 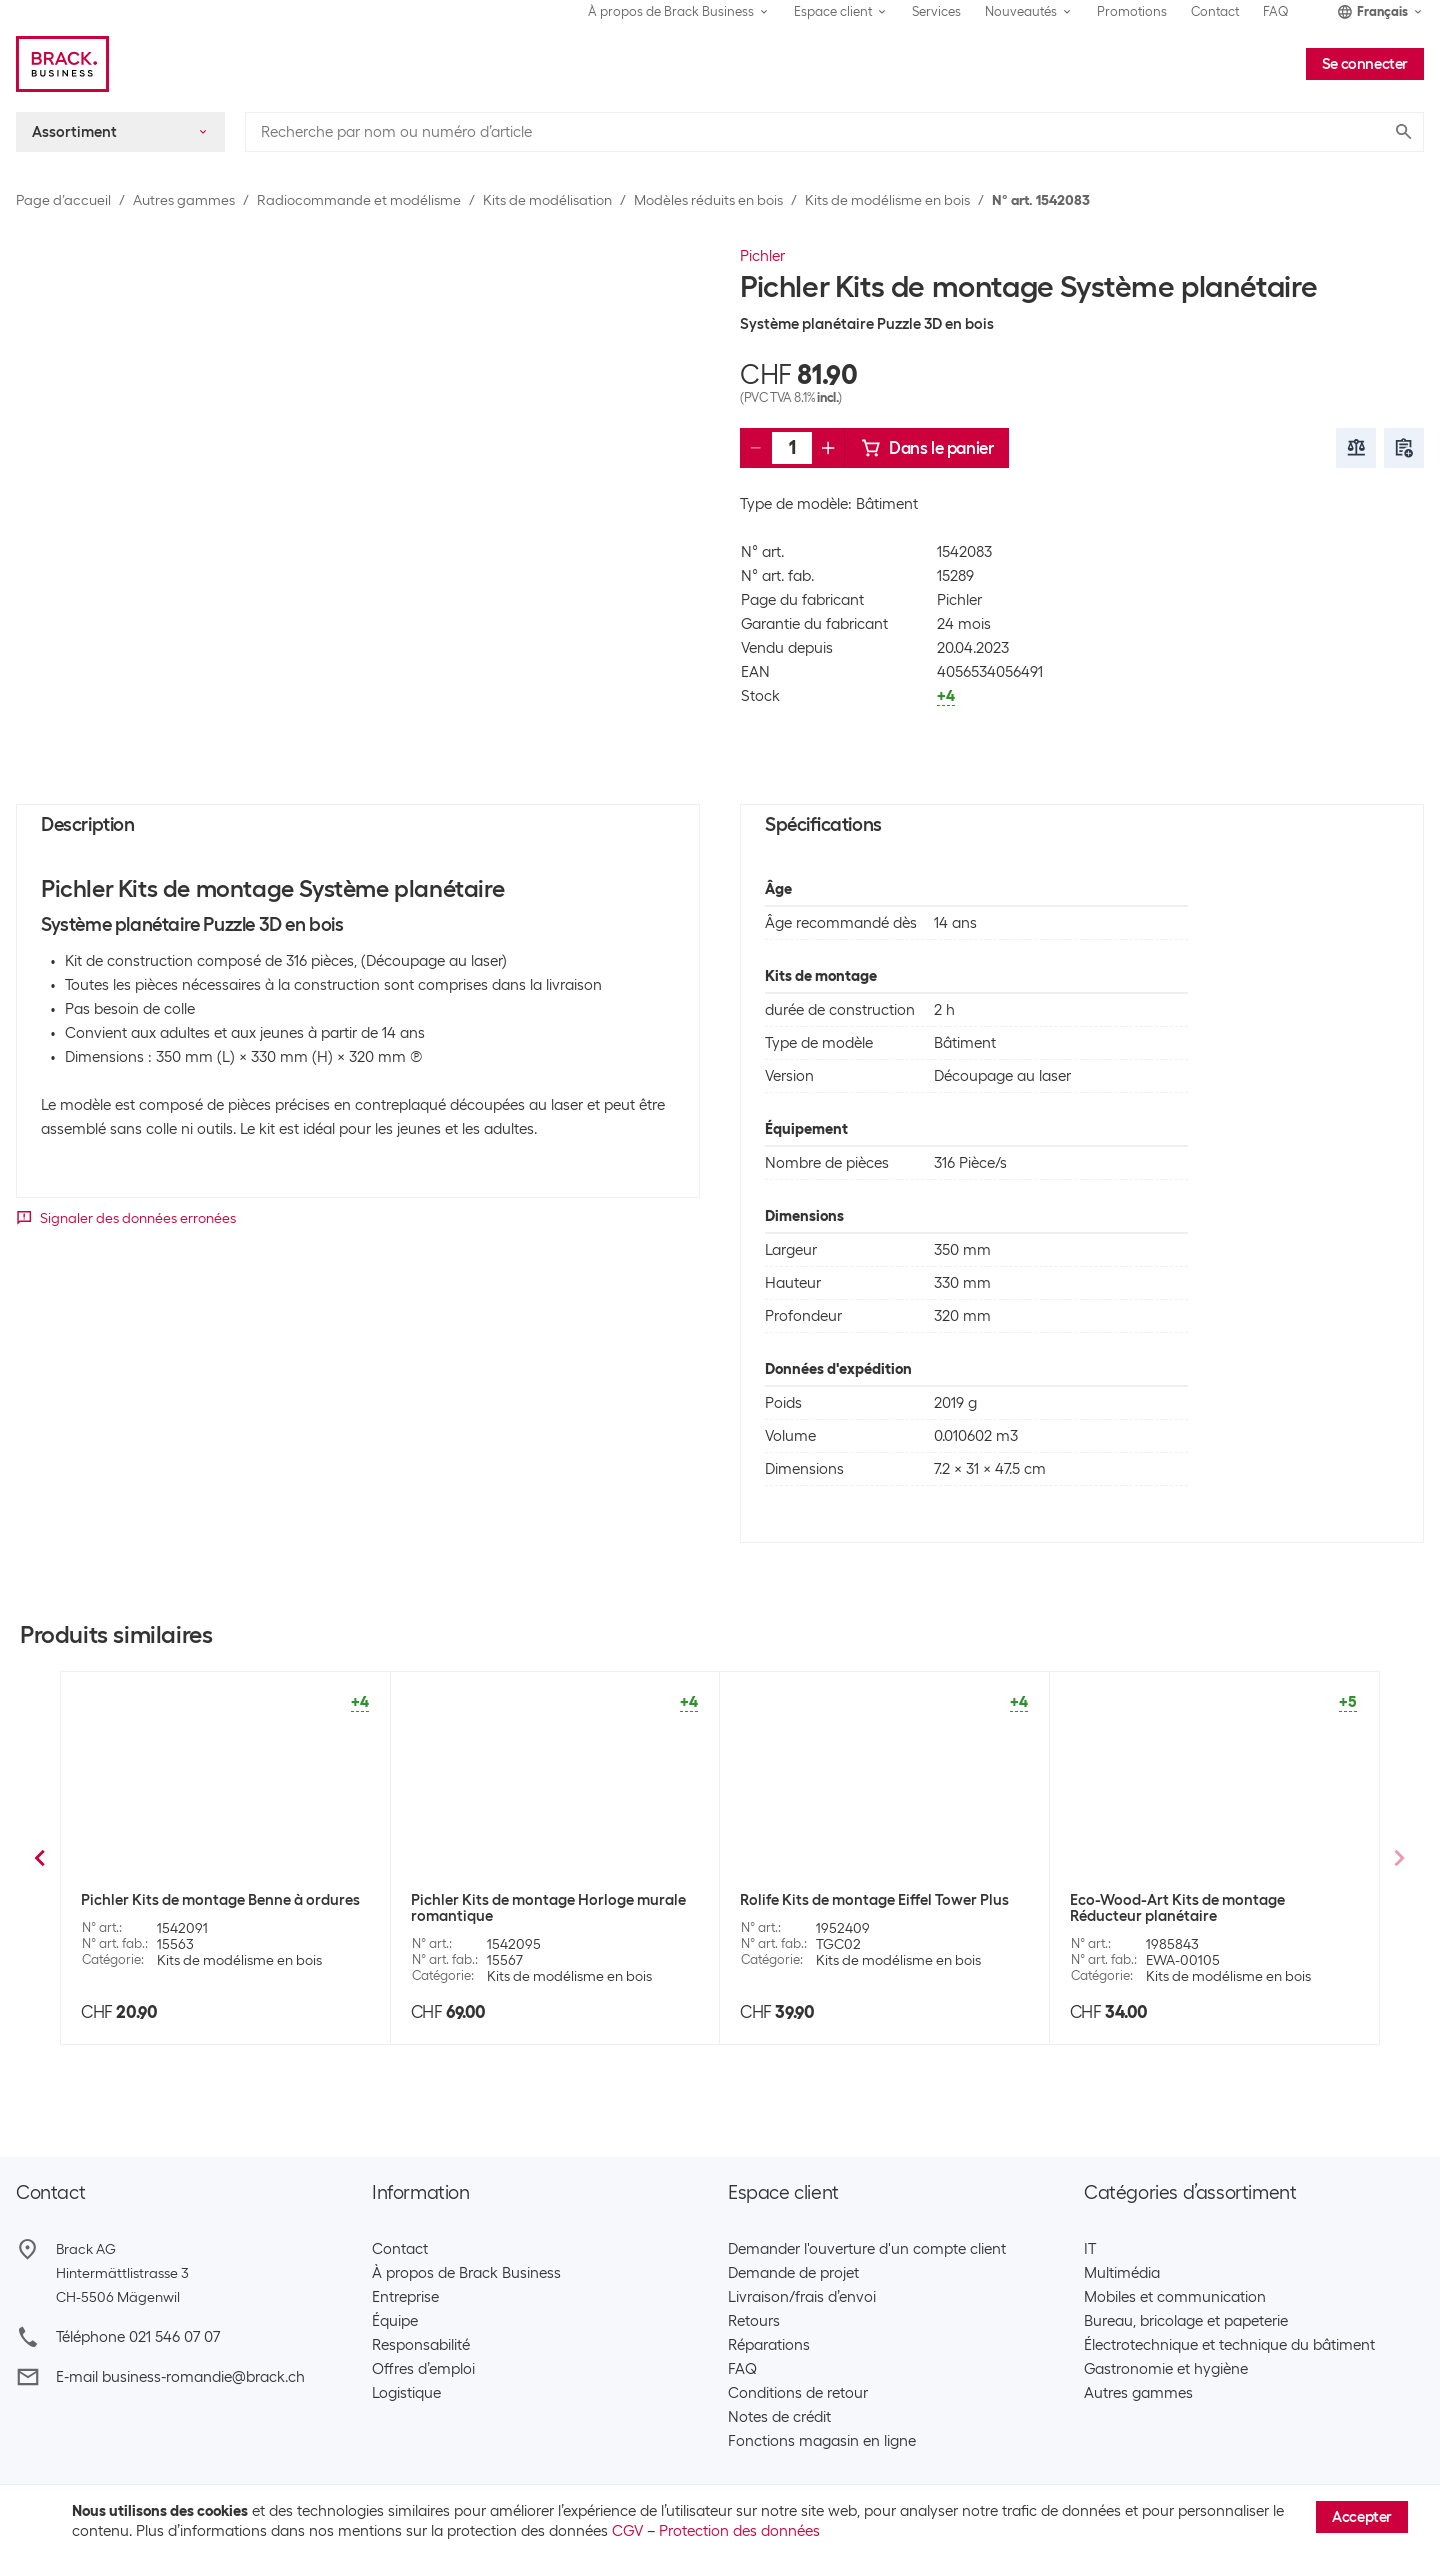 I want to click on Protection des données, so click(x=739, y=2531).